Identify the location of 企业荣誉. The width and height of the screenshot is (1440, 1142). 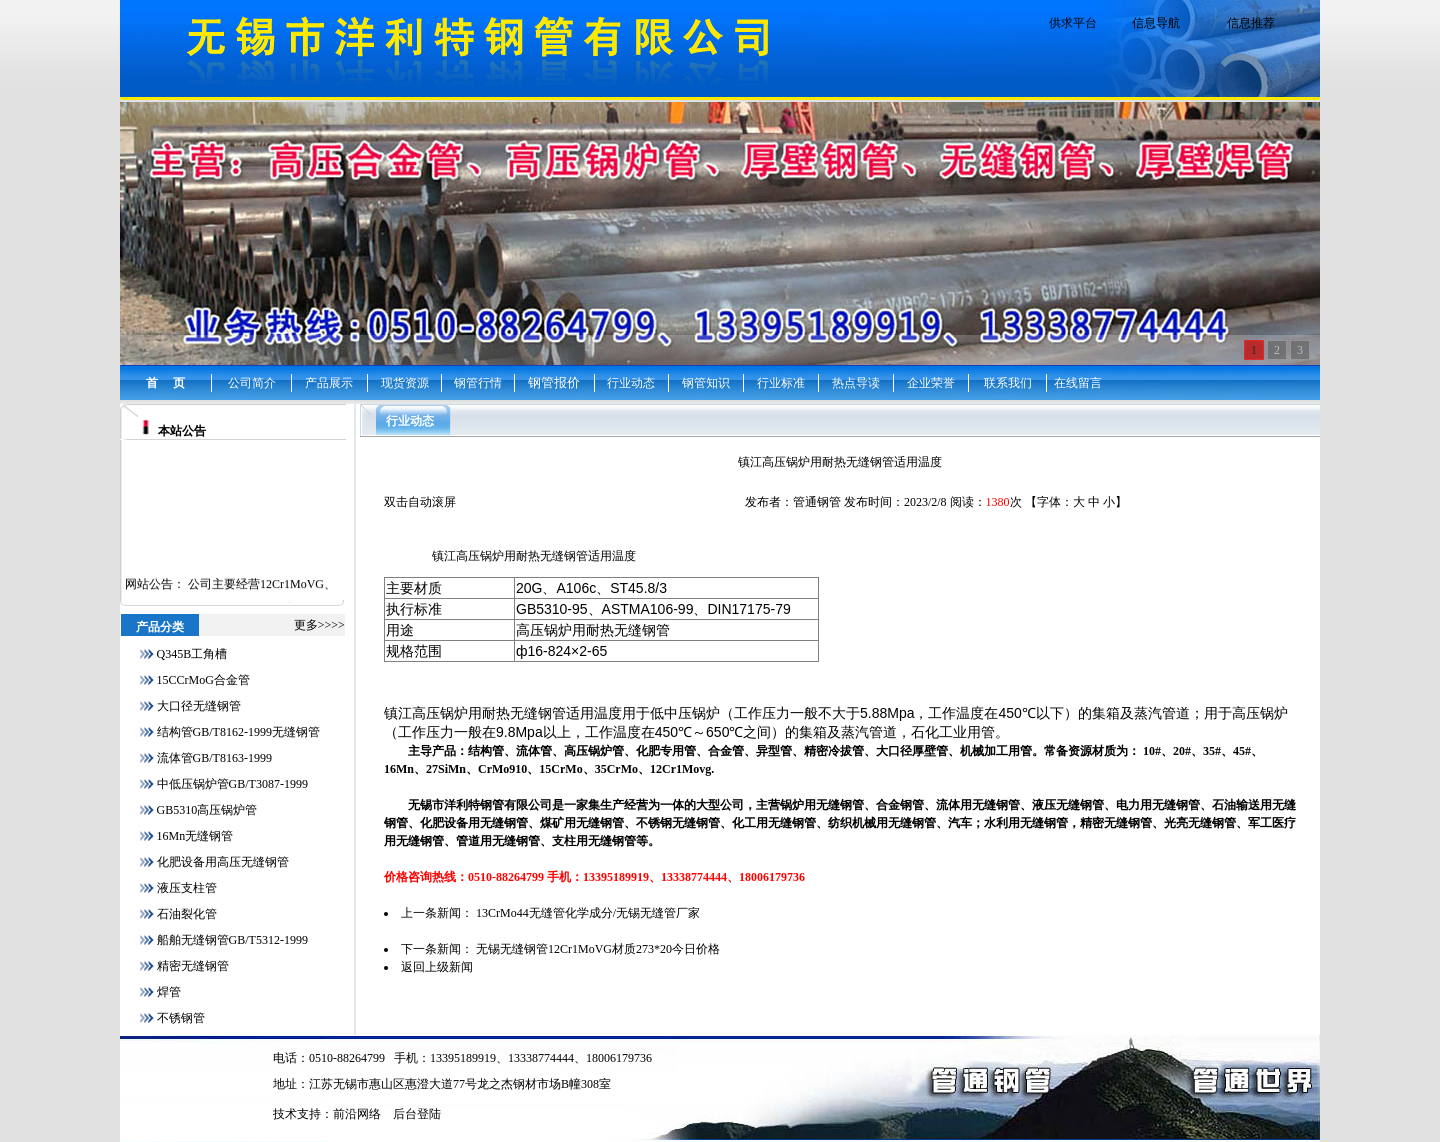
(931, 383).